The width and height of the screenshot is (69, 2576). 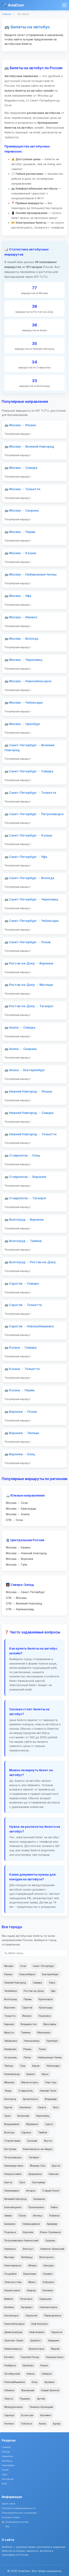 I want to click on Хабаровск, so click(x=10, y=2040).